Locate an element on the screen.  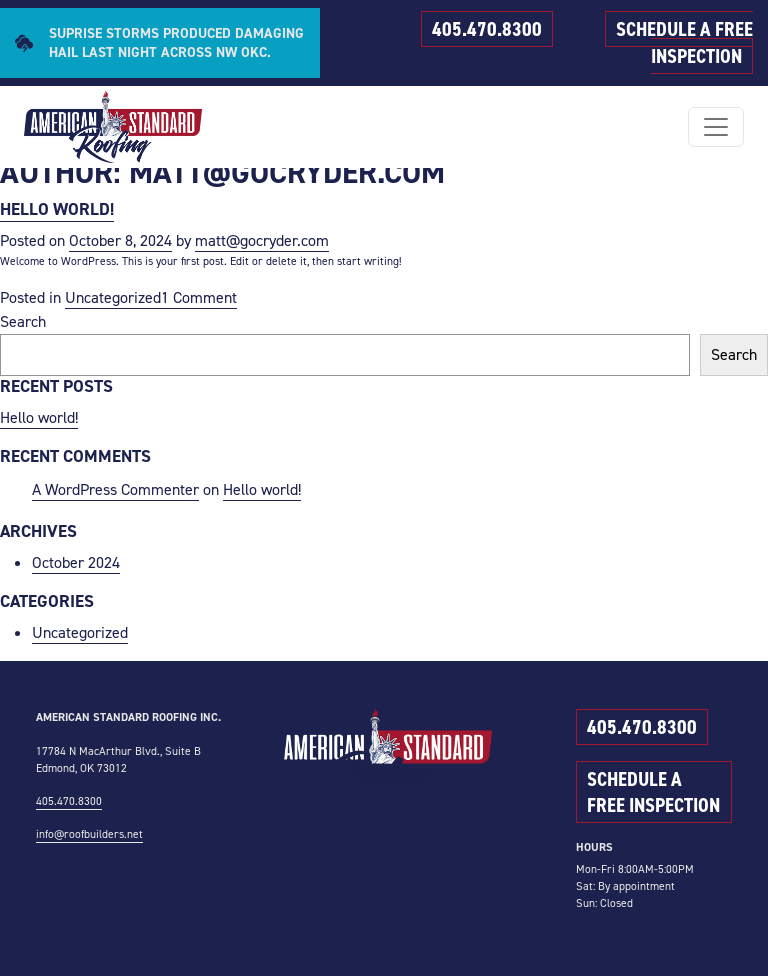
1 Comment is located at coordinates (199, 298).